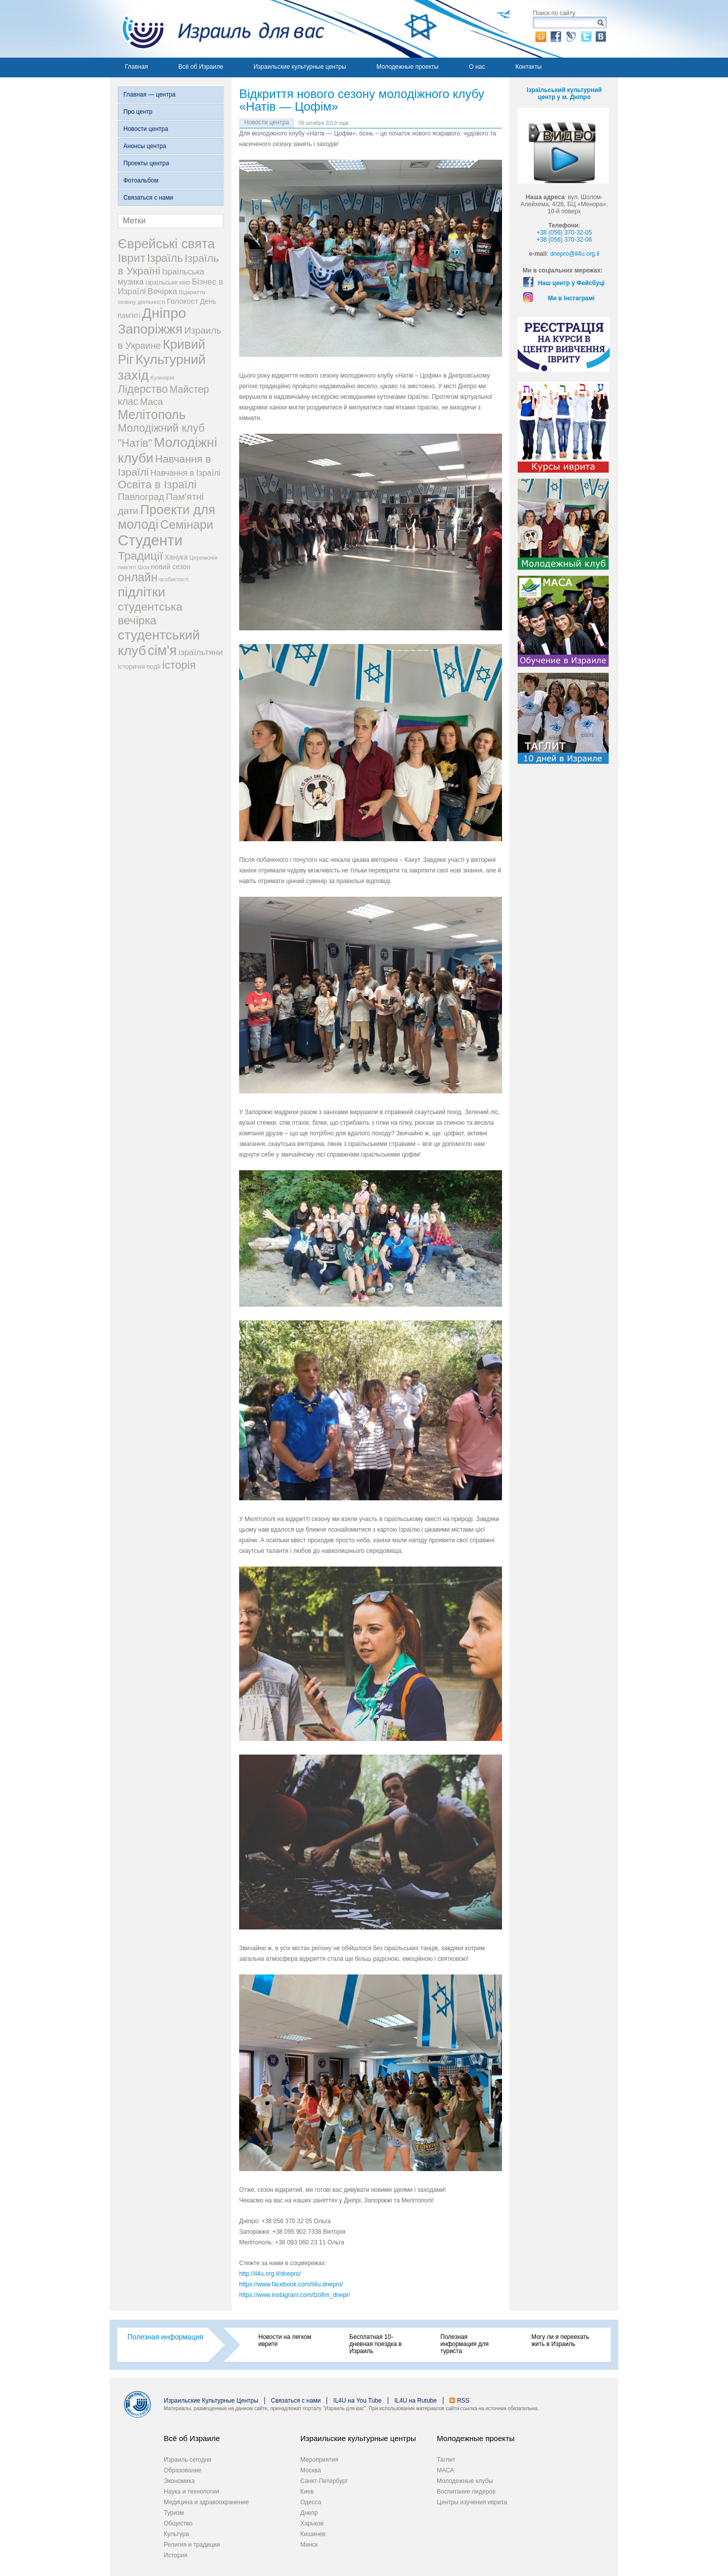 This screenshot has width=728, height=2576. Describe the element at coordinates (472, 2502) in the screenshot. I see `Центры изучения иврита` at that location.